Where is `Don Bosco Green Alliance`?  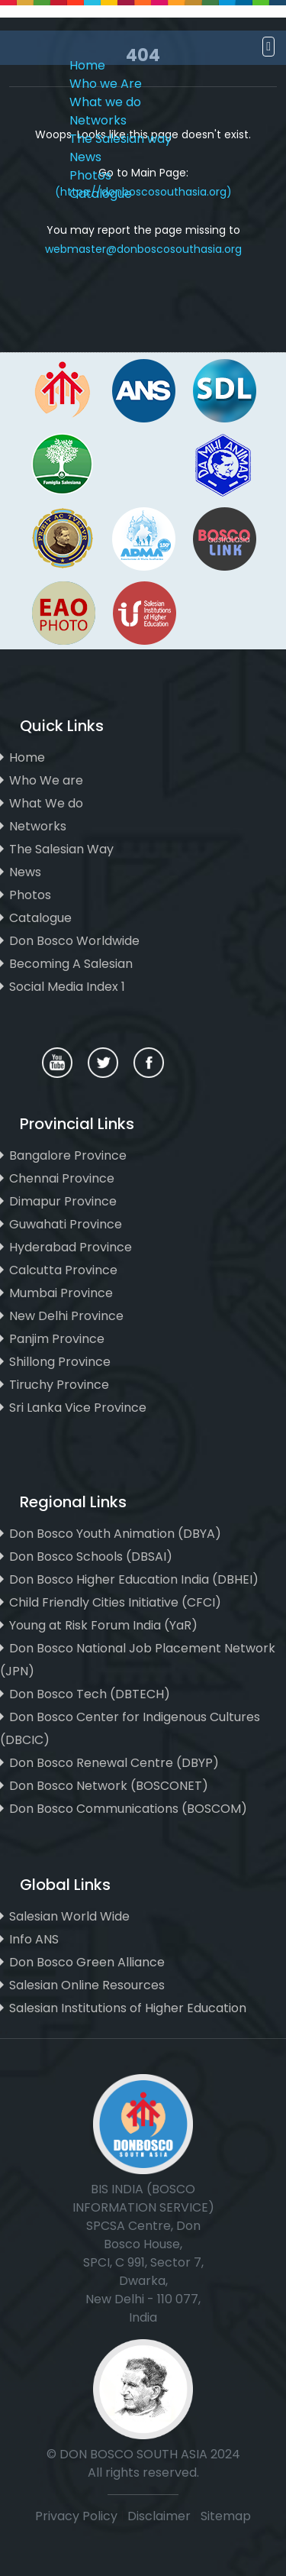
Don Bosco Green Alliance is located at coordinates (87, 1962).